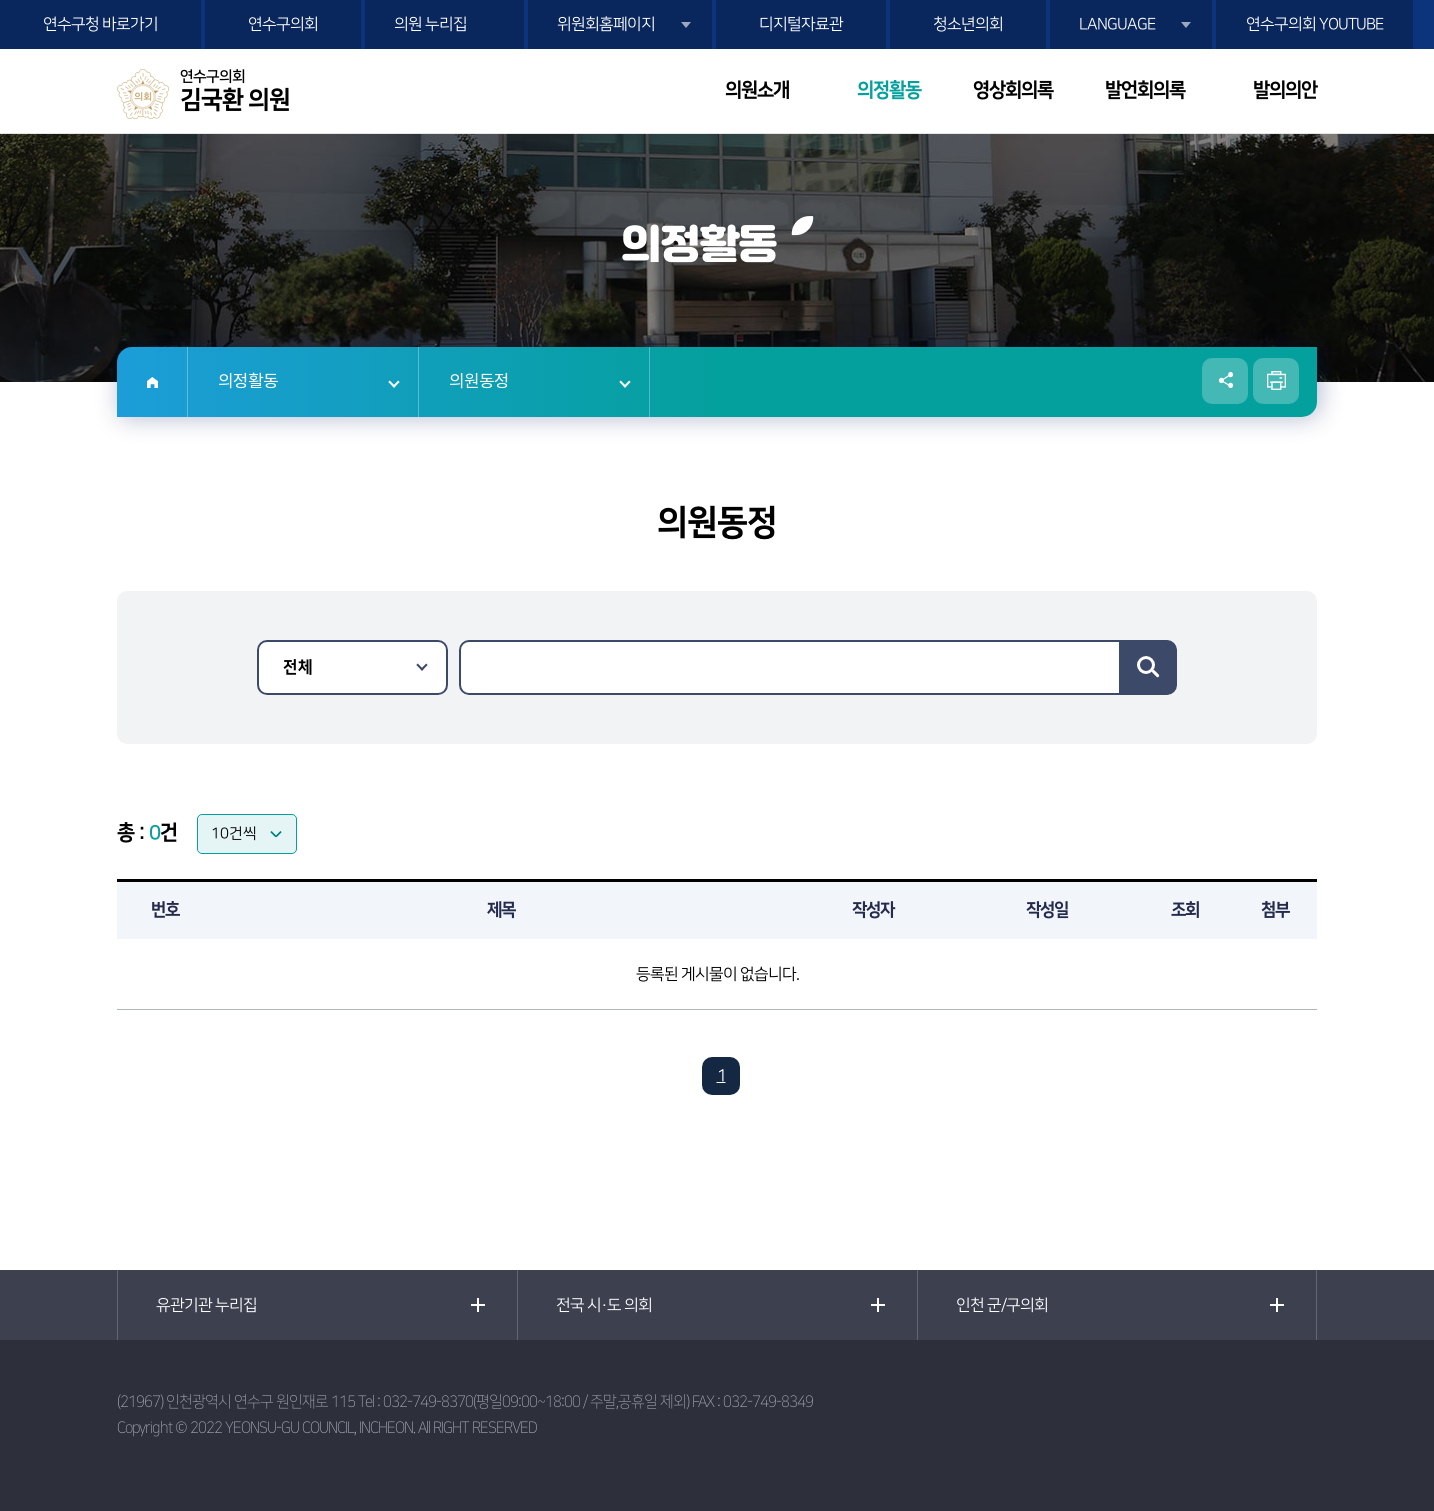 This screenshot has width=1434, height=1511. Describe the element at coordinates (889, 90) in the screenshot. I see `의정활동` at that location.